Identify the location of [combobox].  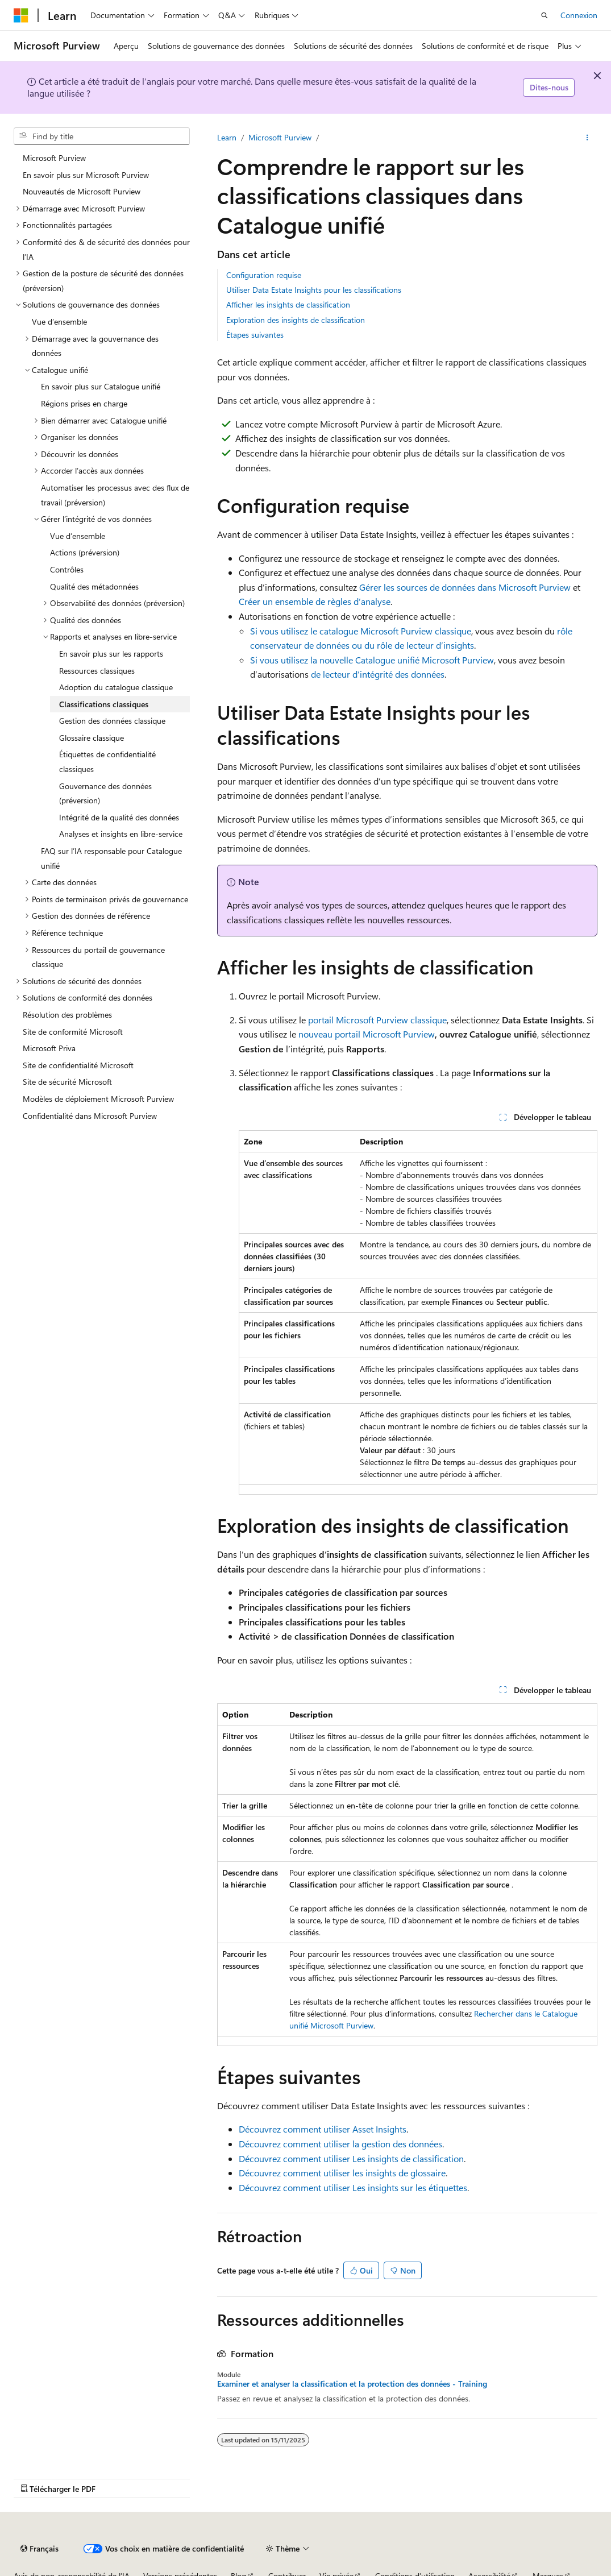
(102, 136).